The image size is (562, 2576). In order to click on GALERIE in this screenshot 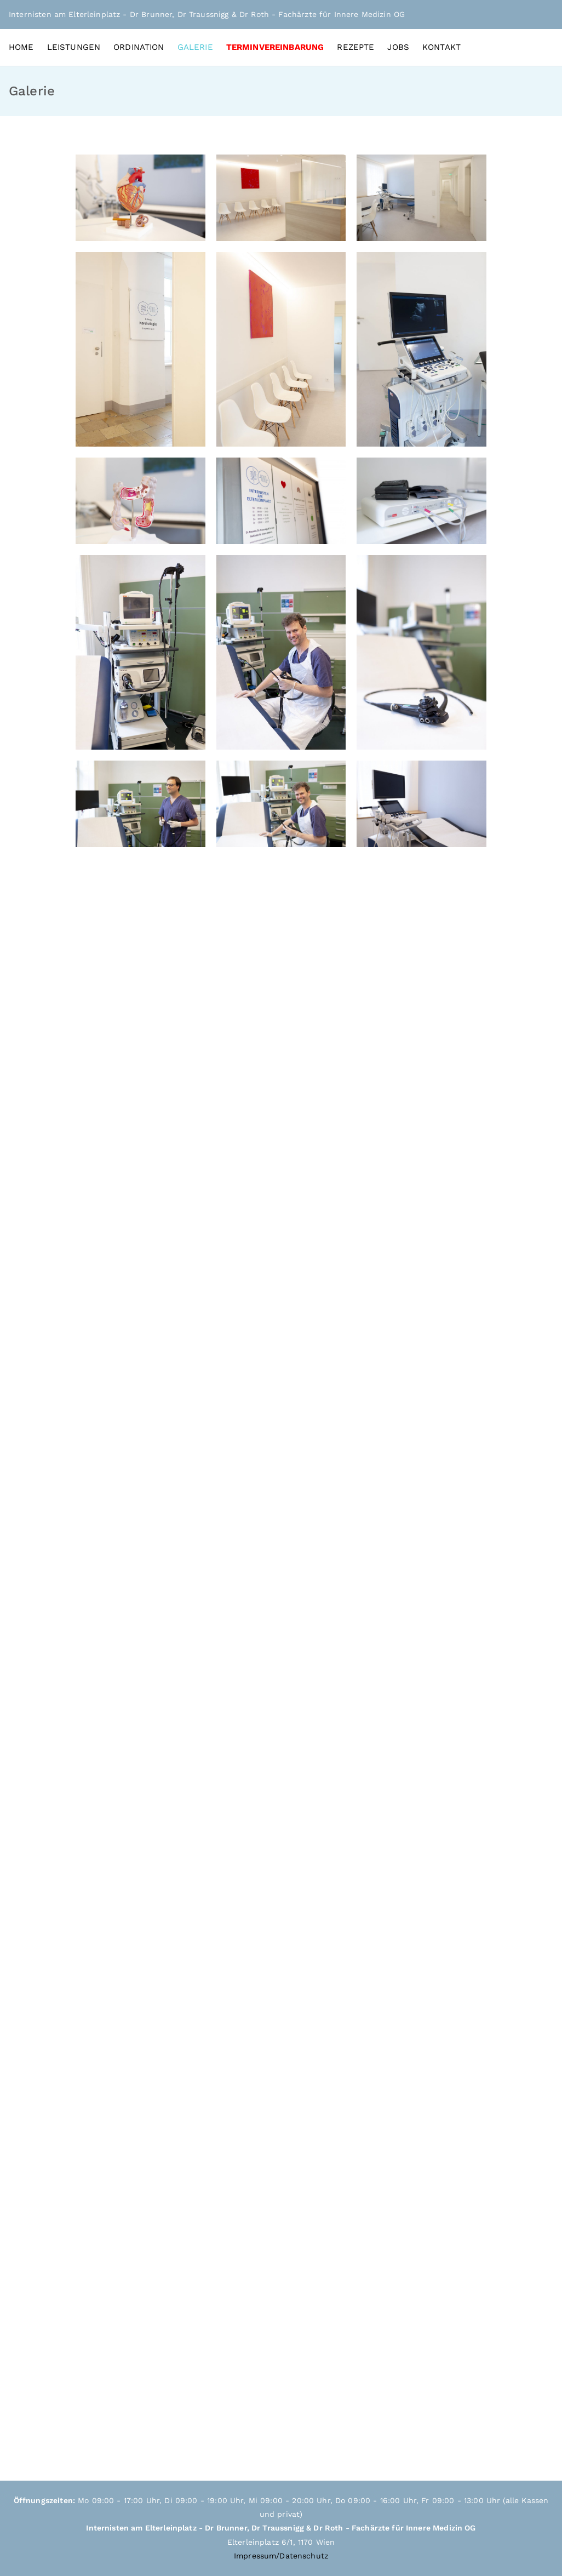, I will do `click(195, 47)`.